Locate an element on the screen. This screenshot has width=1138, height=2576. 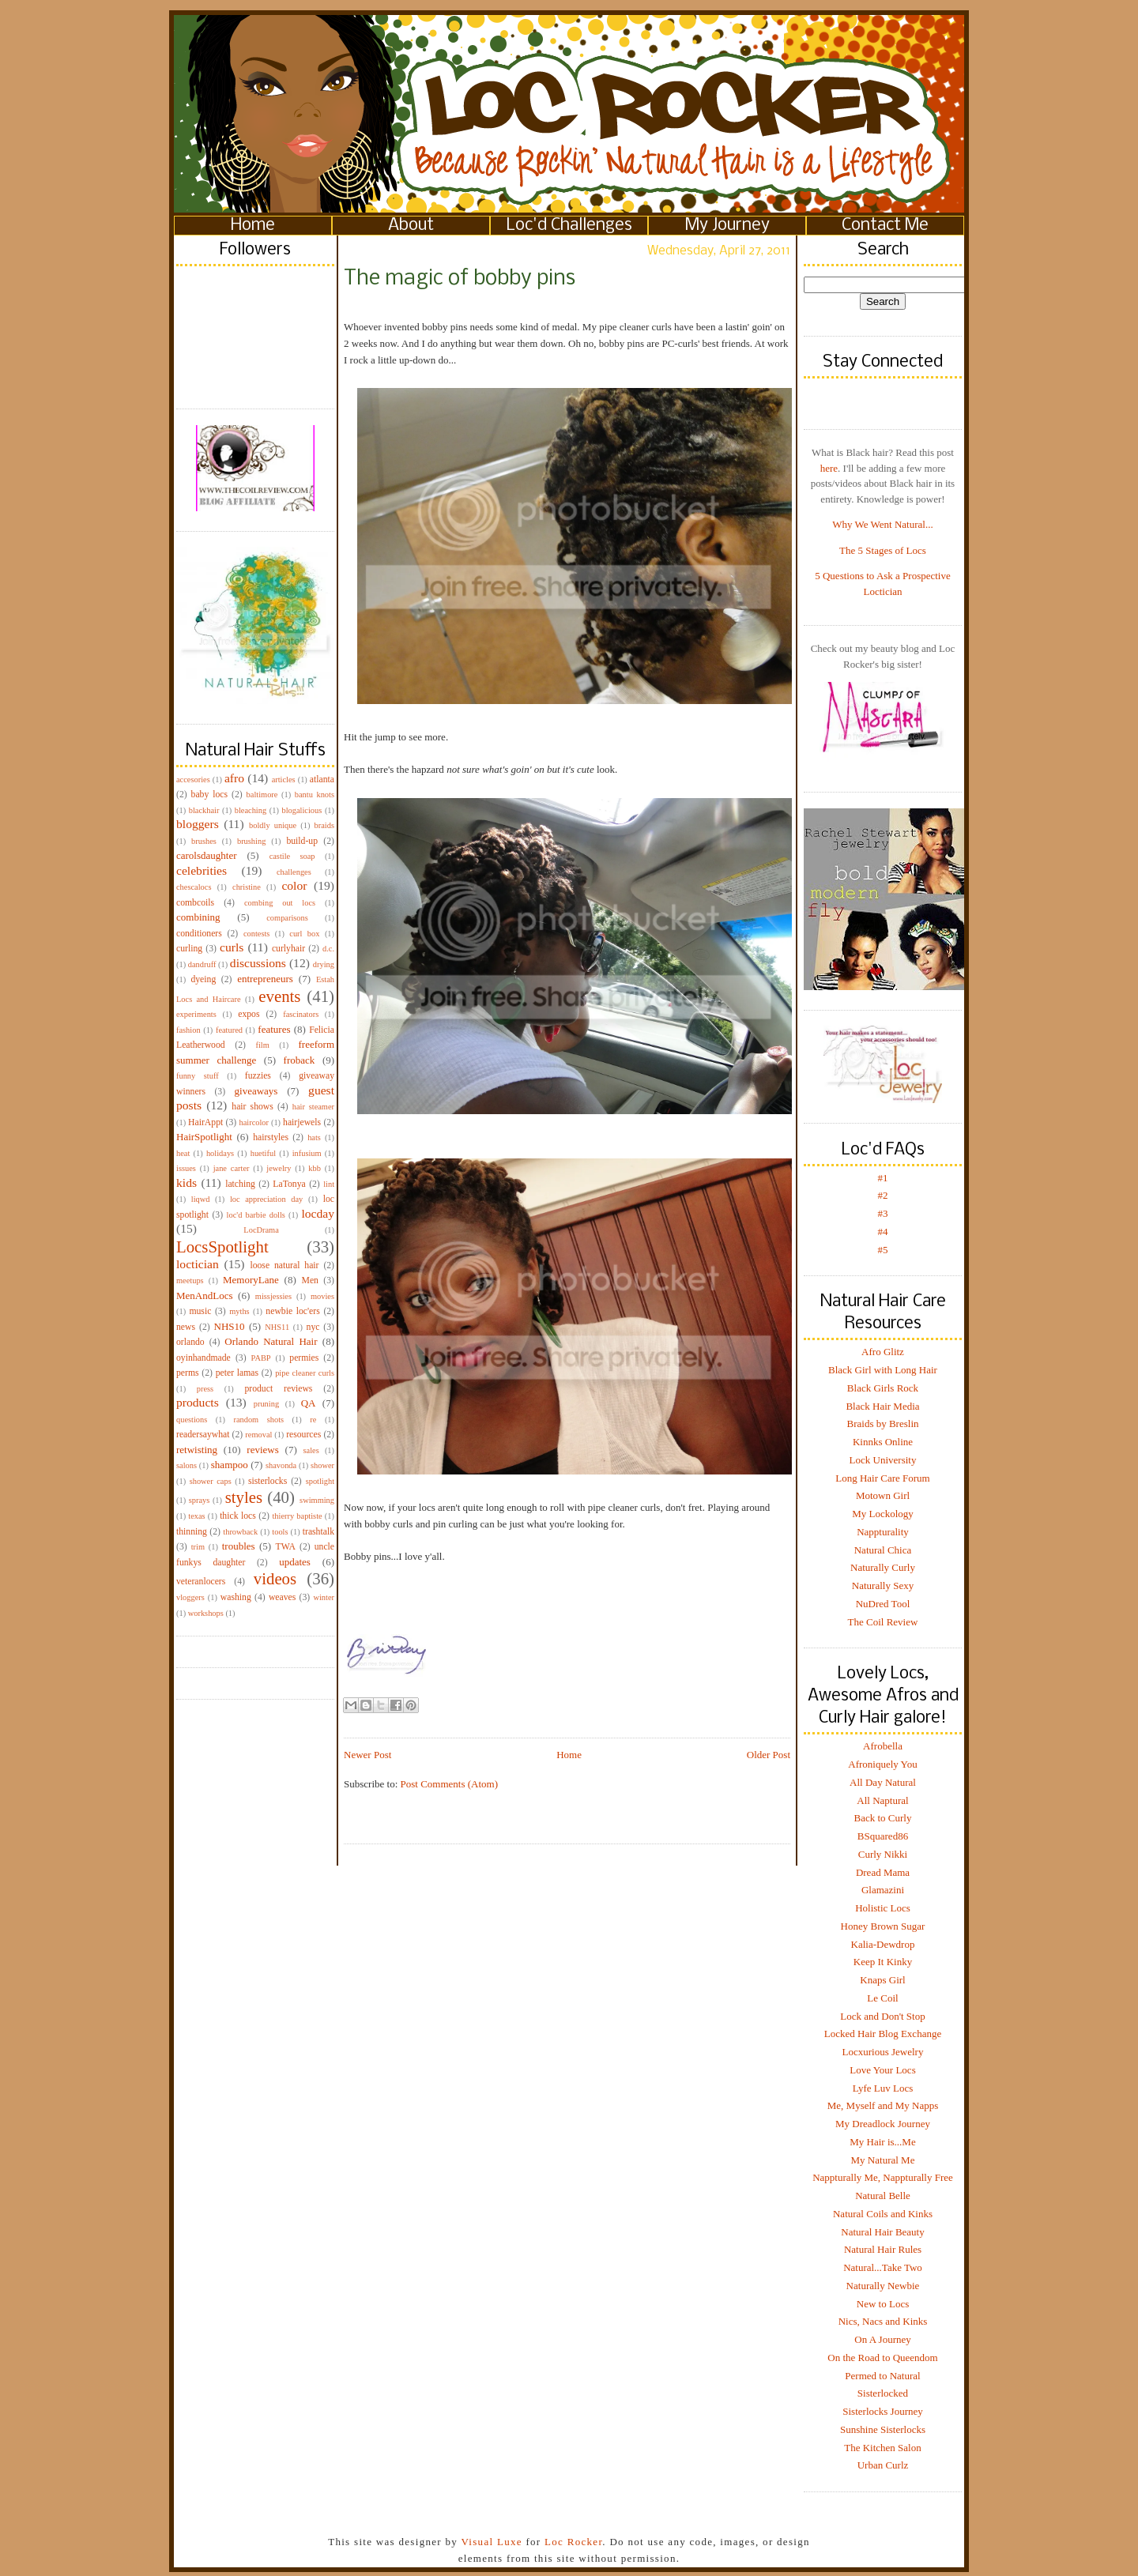
pipe cleaner curls is located at coordinates (304, 1373).